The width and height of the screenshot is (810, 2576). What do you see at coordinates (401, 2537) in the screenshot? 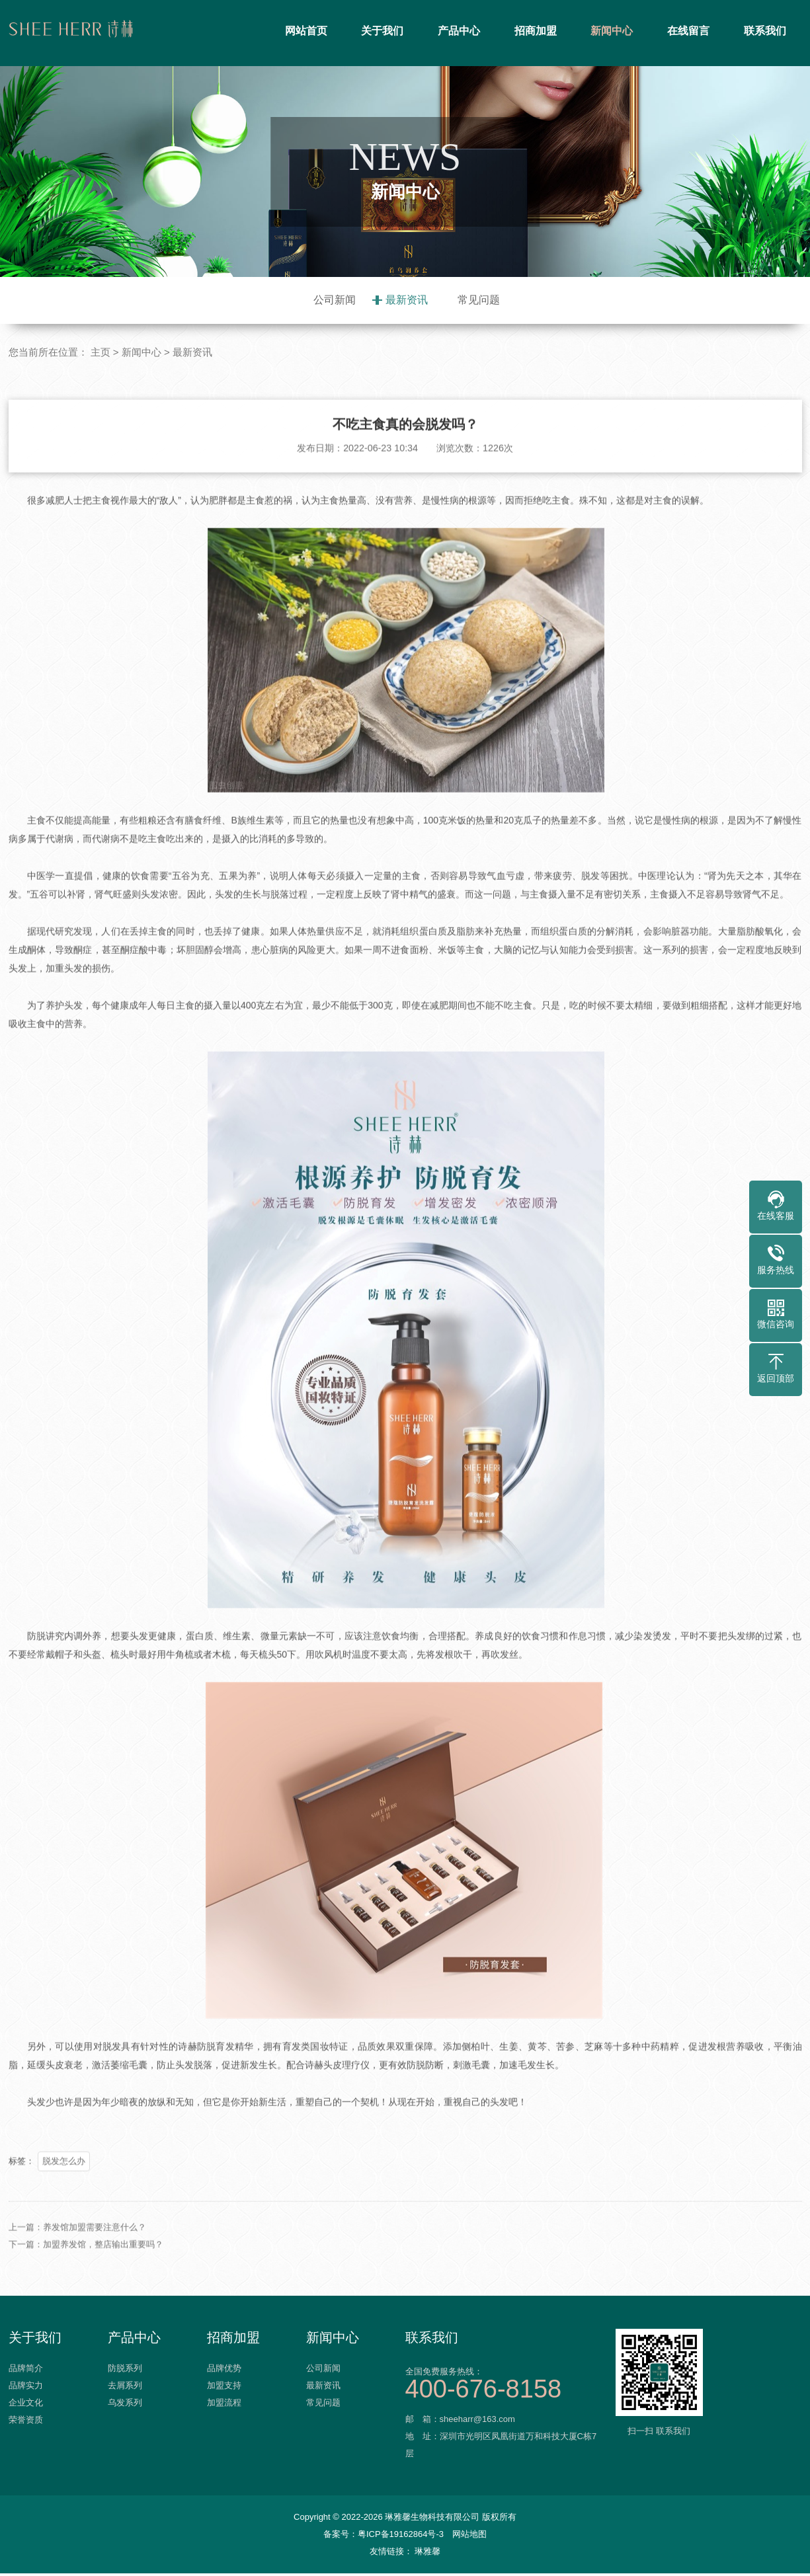
I see `粤ICP备19162864号-3` at bounding box center [401, 2537].